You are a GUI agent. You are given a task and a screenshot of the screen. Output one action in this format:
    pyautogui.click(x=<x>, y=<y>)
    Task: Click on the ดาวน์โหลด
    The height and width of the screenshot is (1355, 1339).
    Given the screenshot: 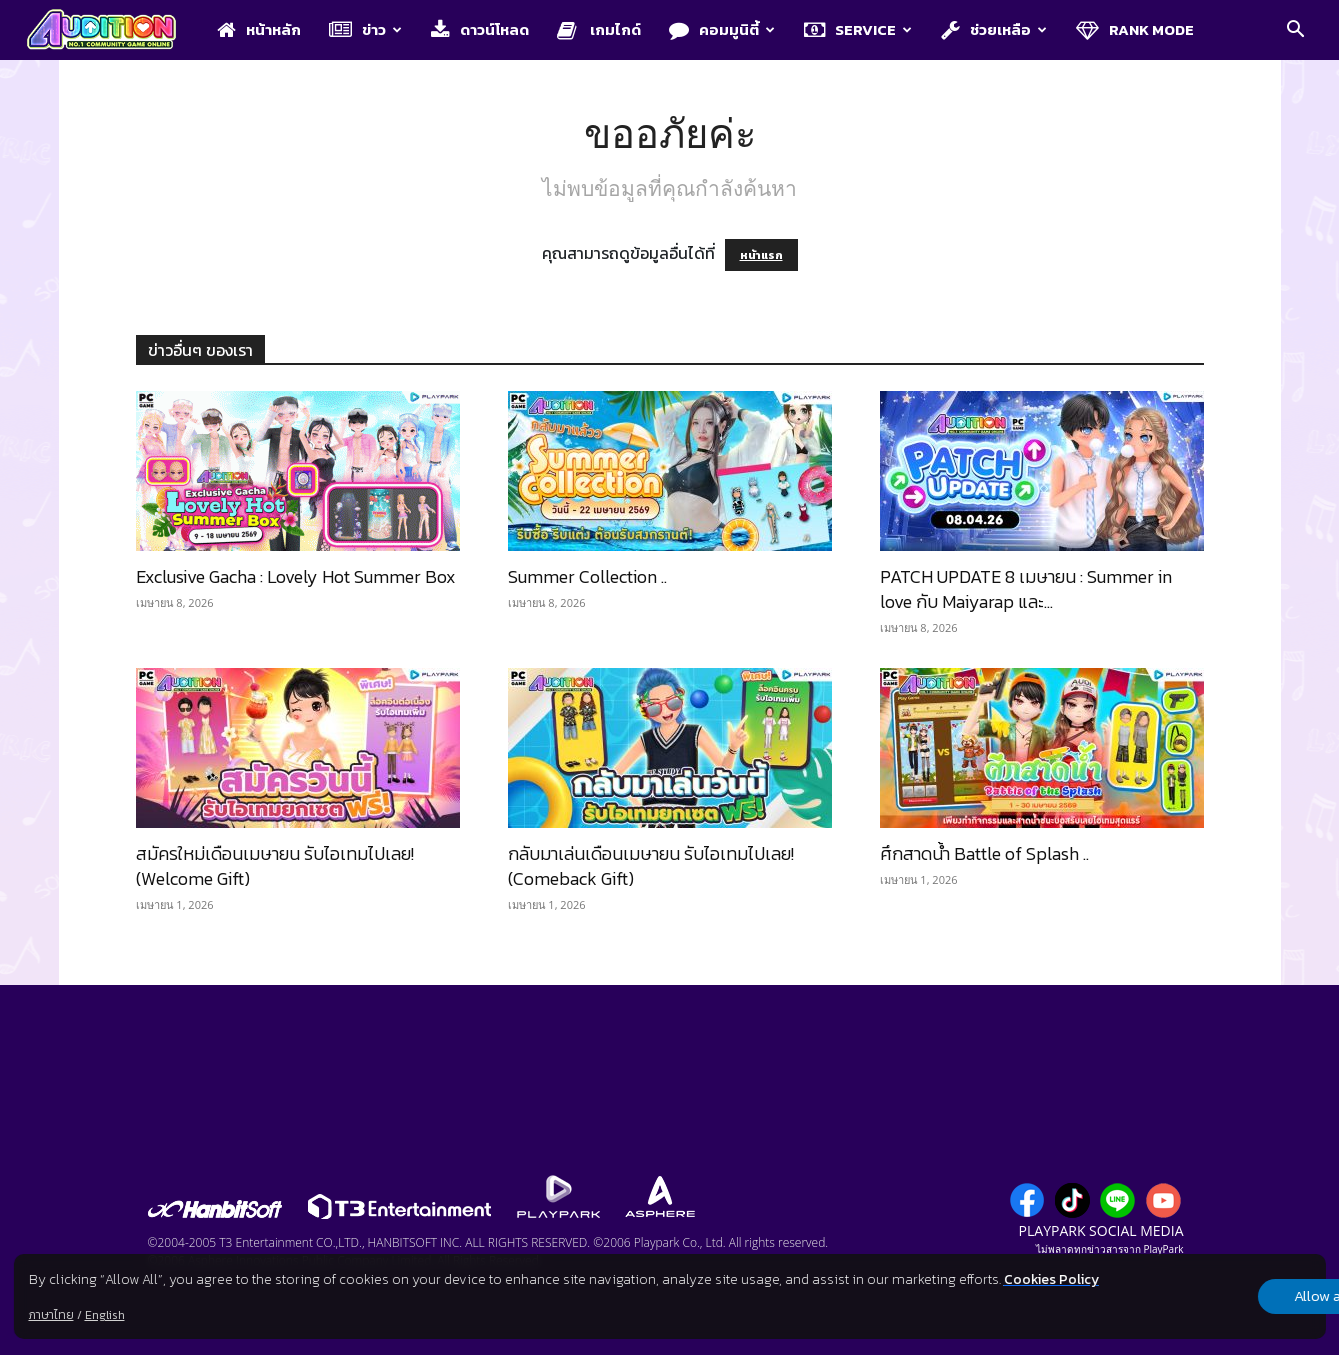 What is the action you would take?
    pyautogui.click(x=480, y=29)
    